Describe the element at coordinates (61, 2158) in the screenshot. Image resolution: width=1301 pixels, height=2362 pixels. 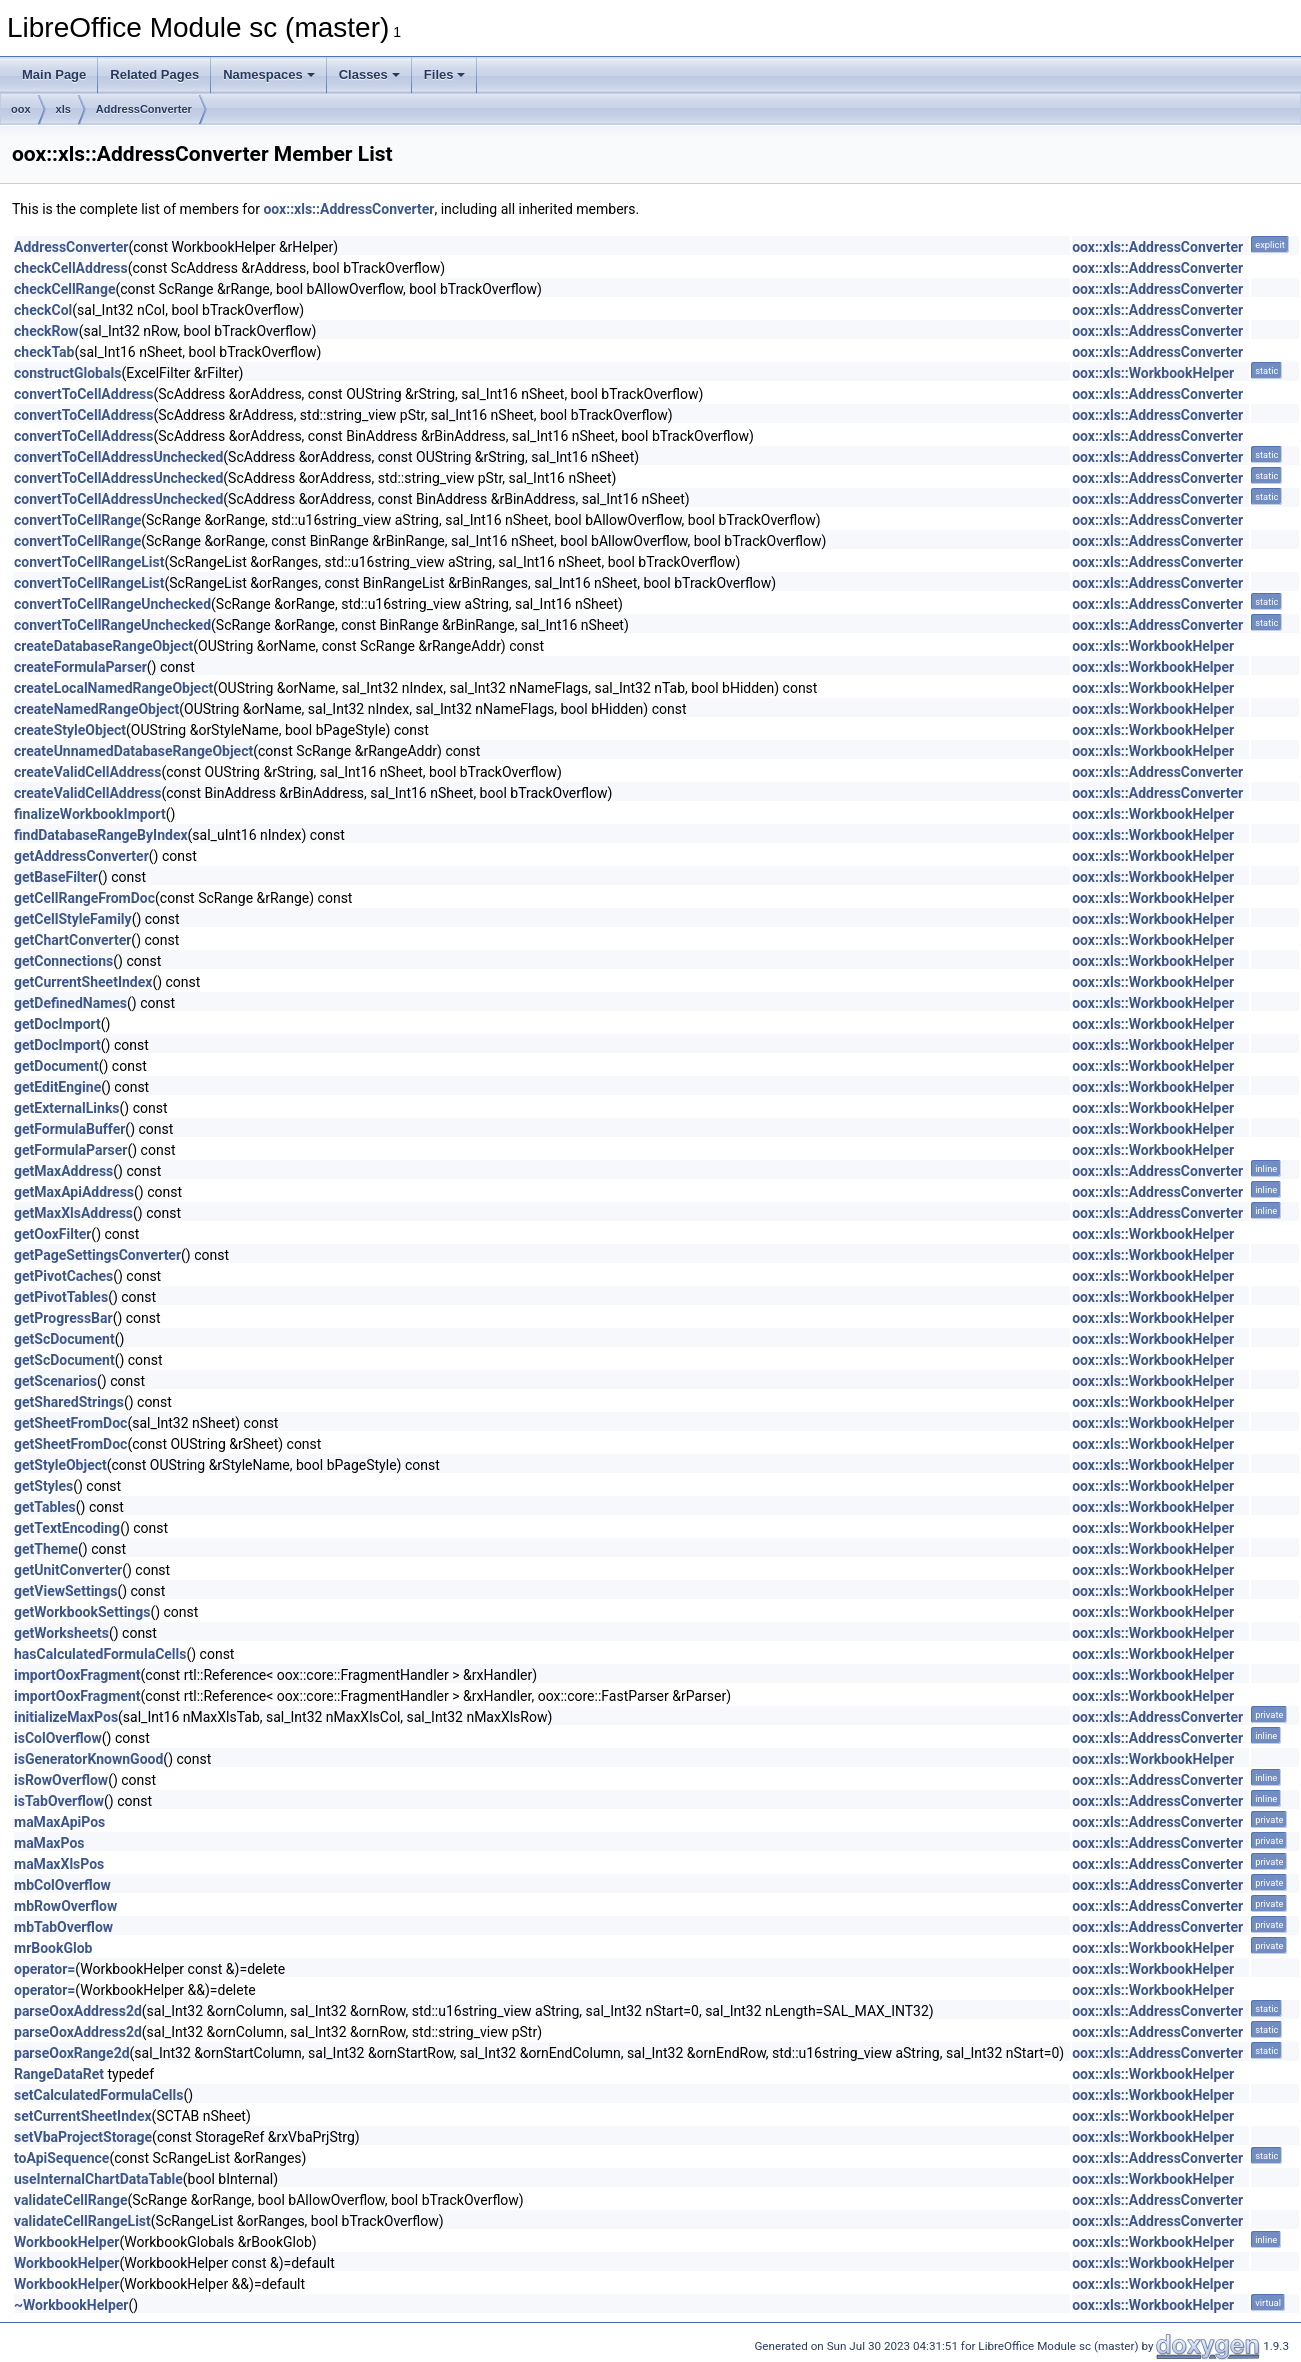
I see `toApiSequence` at that location.